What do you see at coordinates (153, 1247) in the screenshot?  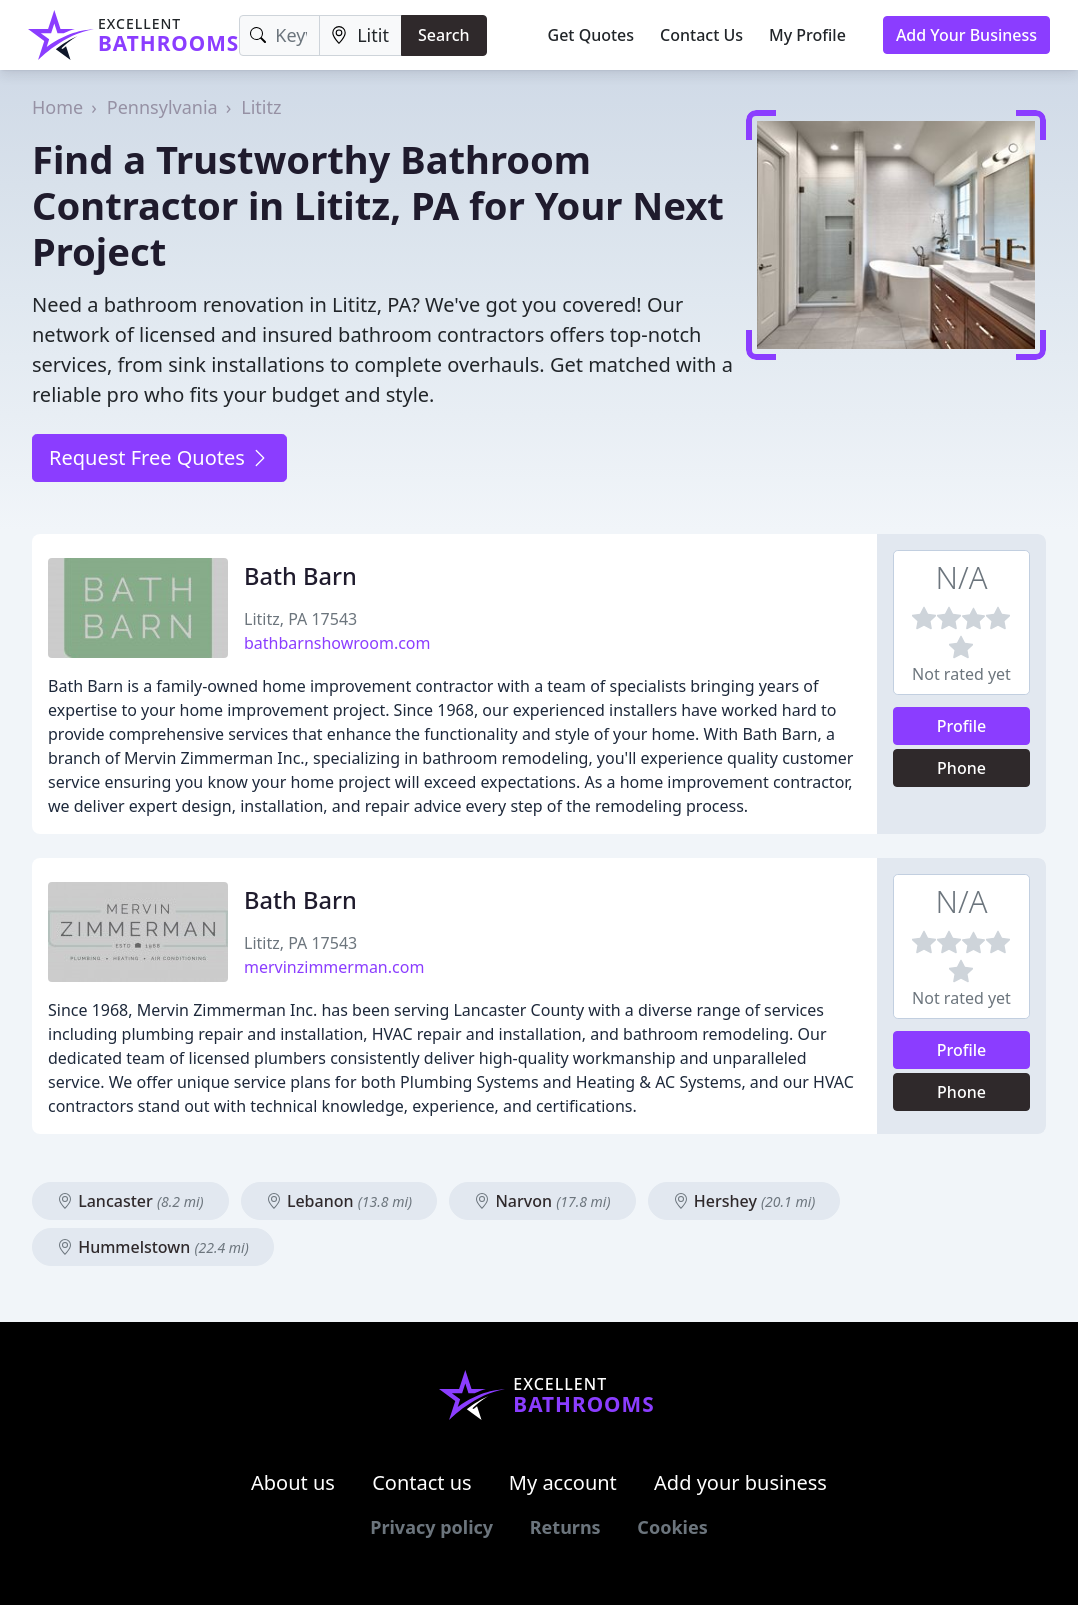 I see `Hummelstown` at bounding box center [153, 1247].